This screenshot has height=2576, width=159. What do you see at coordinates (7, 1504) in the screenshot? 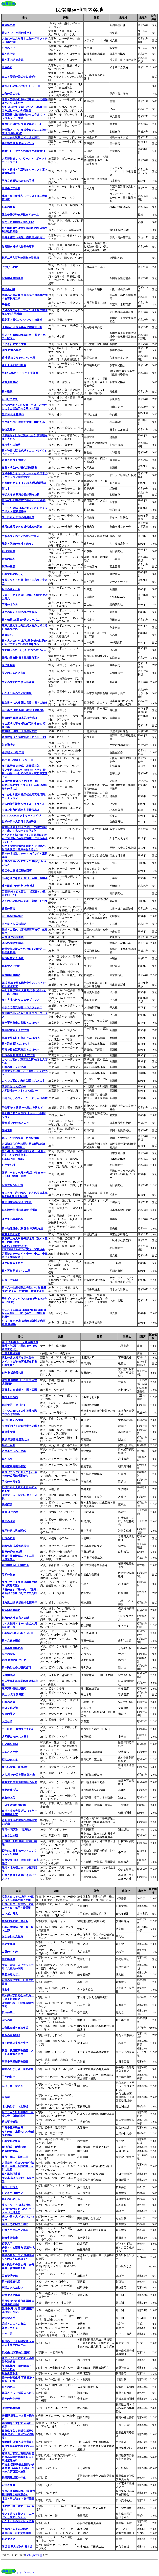
I see `風俗辞典` at bounding box center [7, 1504].